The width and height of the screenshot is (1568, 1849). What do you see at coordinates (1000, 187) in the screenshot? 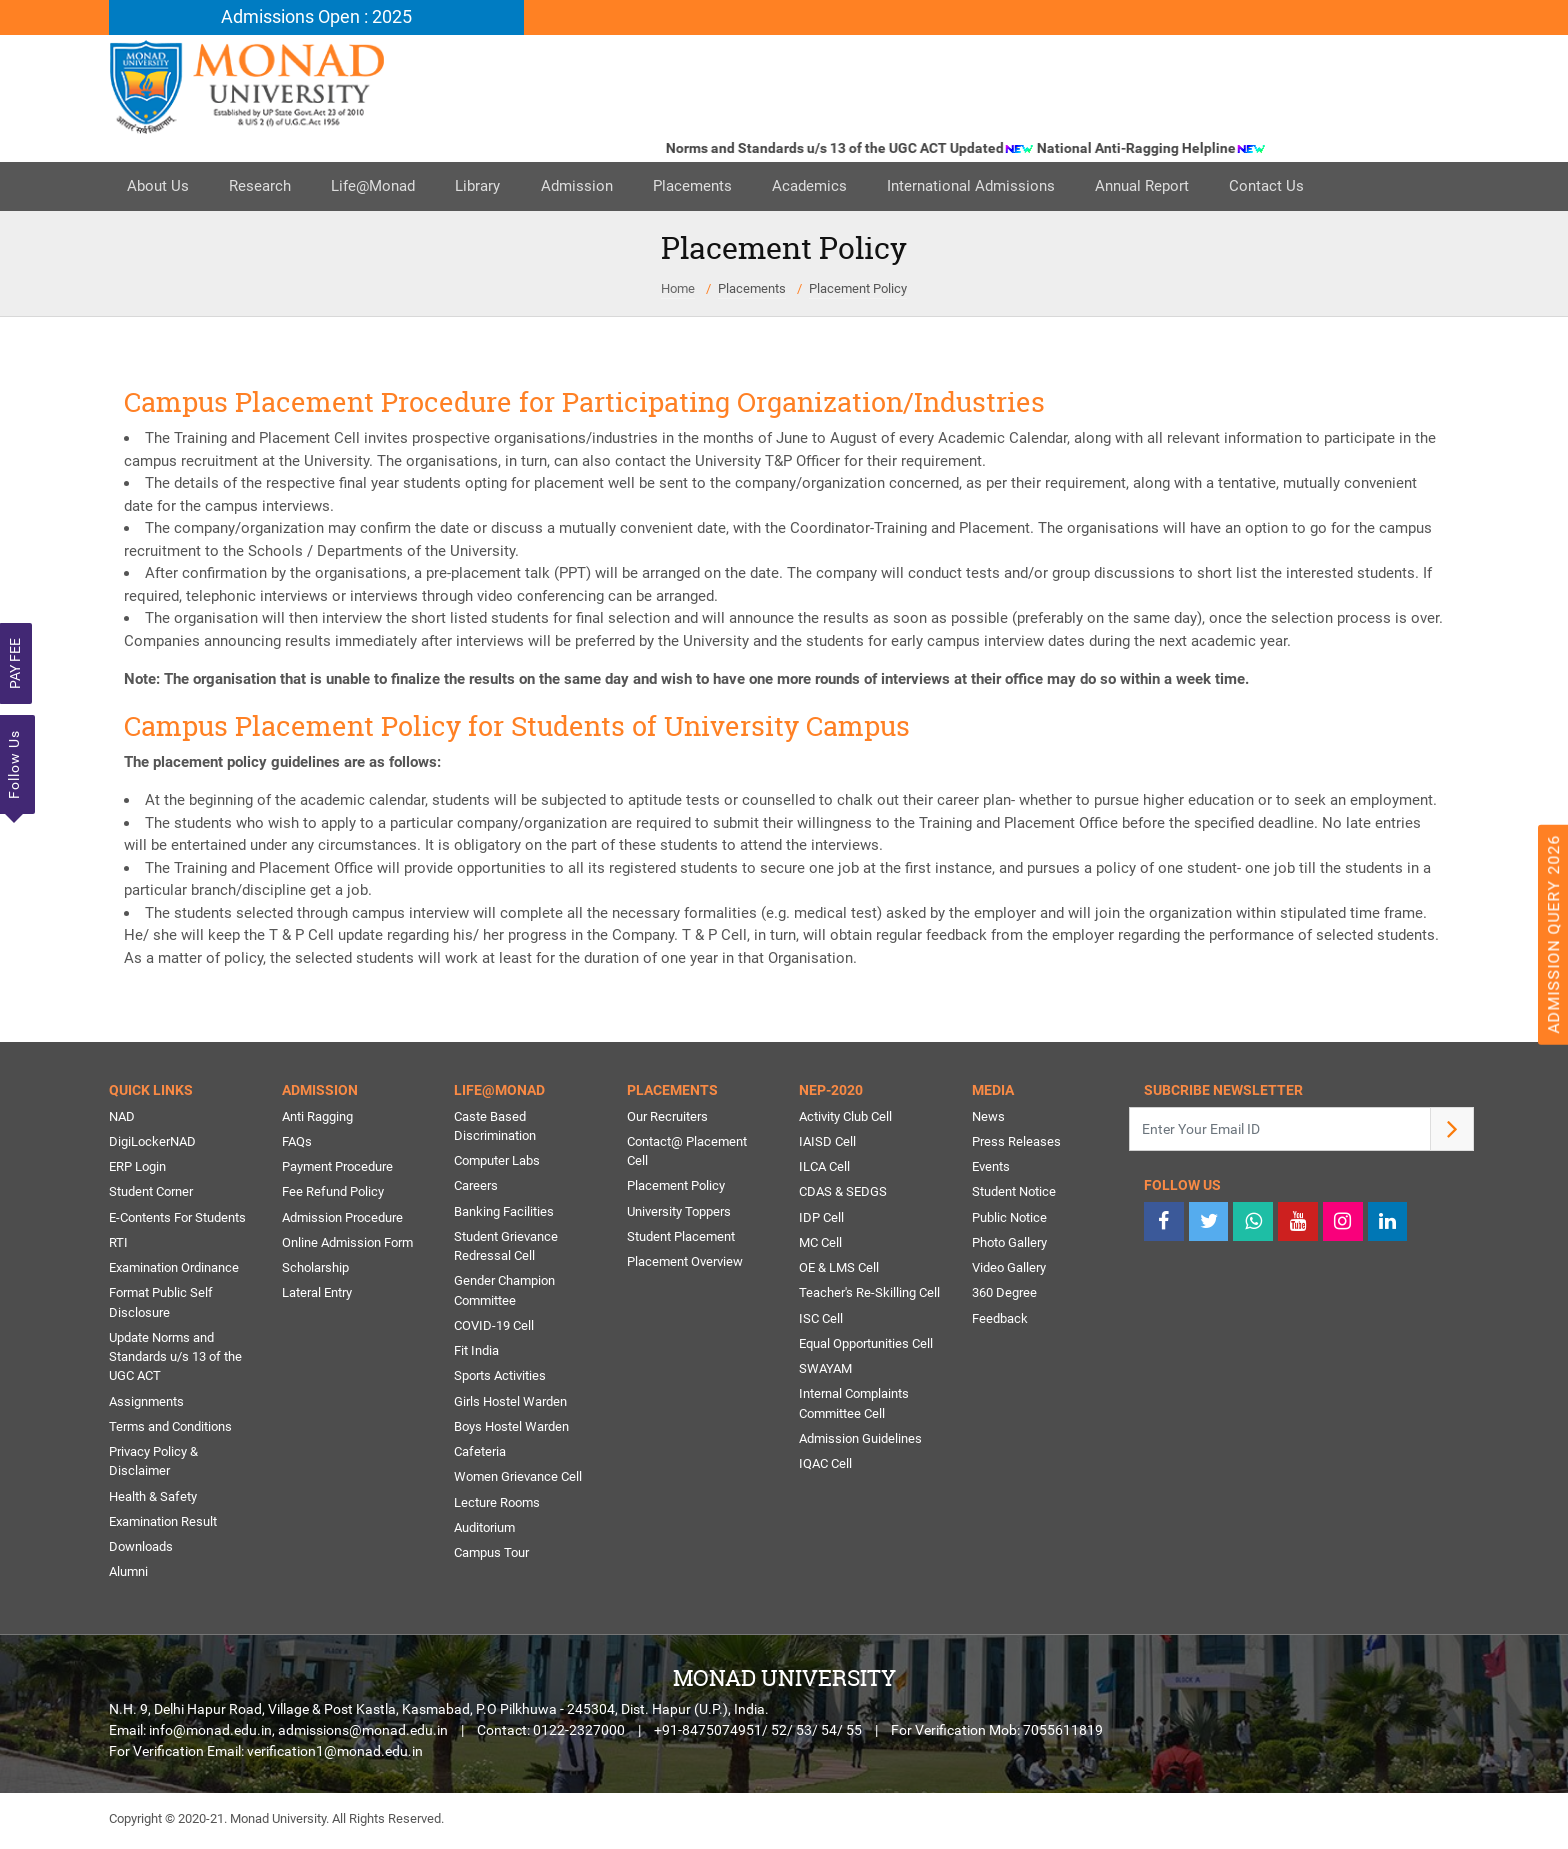
I see `International Admissions` at bounding box center [1000, 187].